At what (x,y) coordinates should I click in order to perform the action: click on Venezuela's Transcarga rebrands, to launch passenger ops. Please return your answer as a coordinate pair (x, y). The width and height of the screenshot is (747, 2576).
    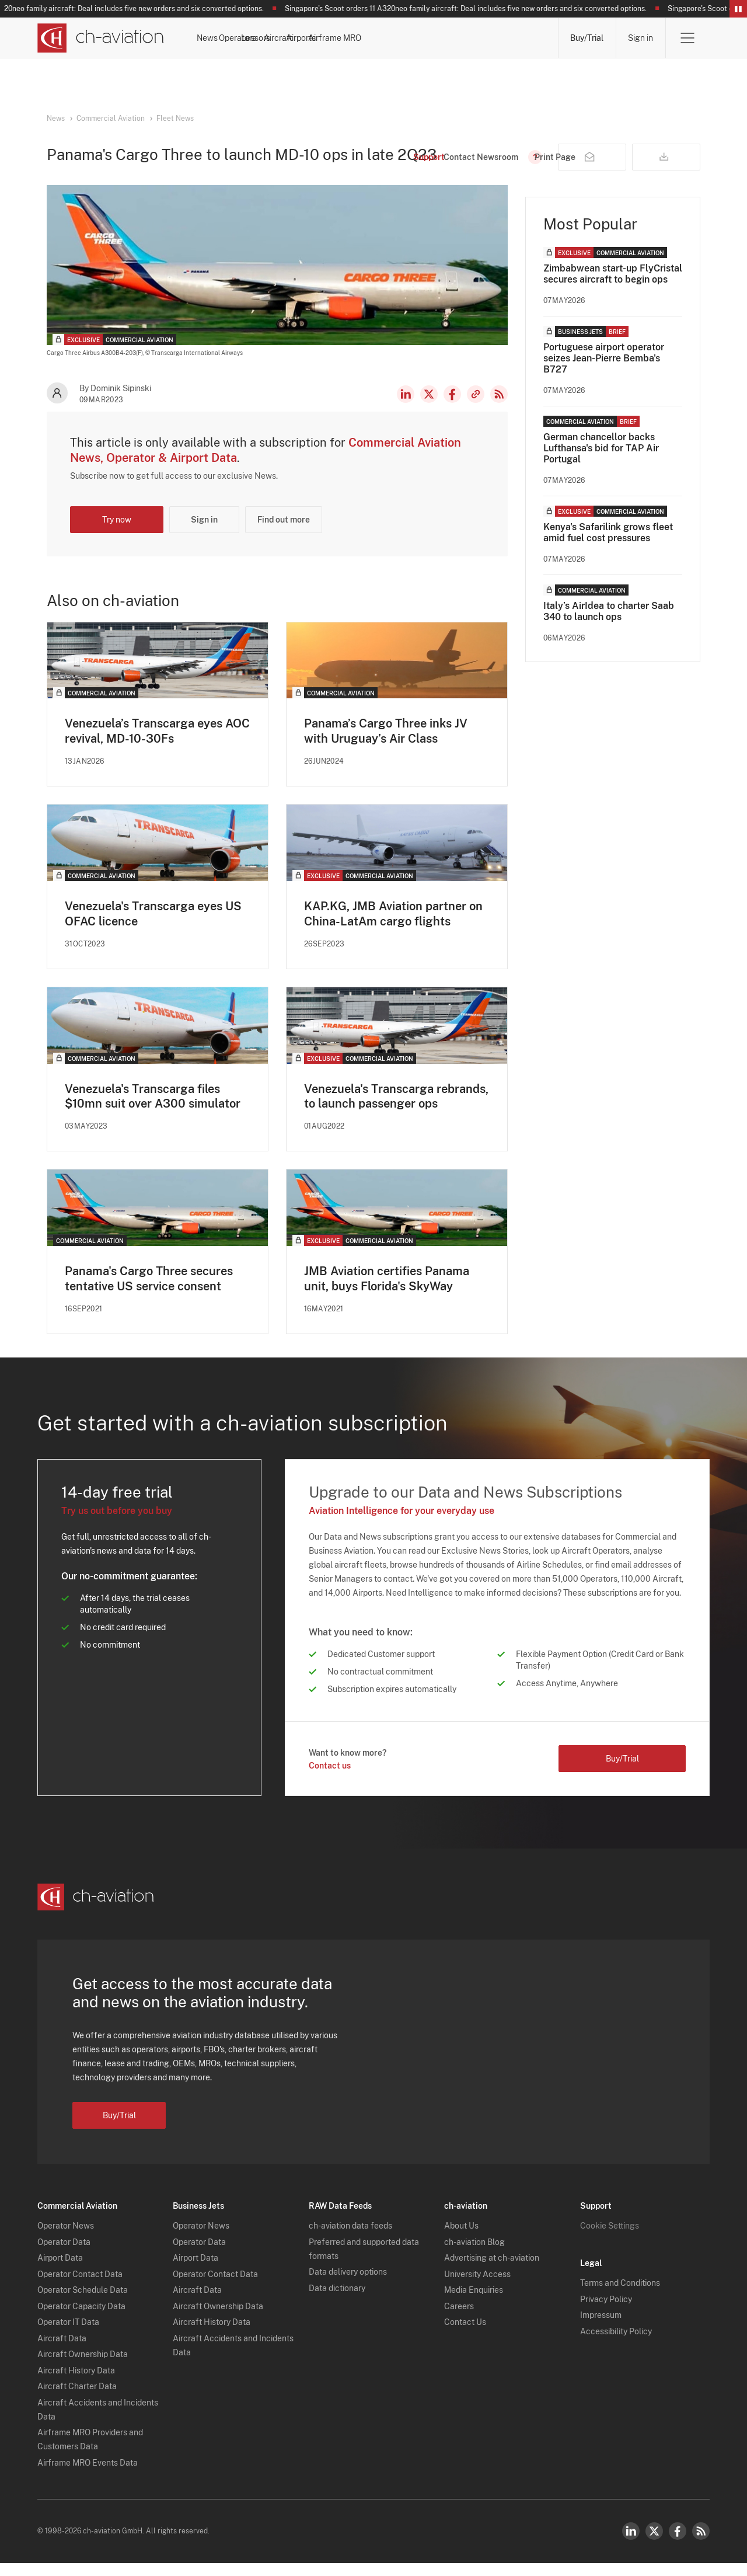
    Looking at the image, I should click on (396, 1108).